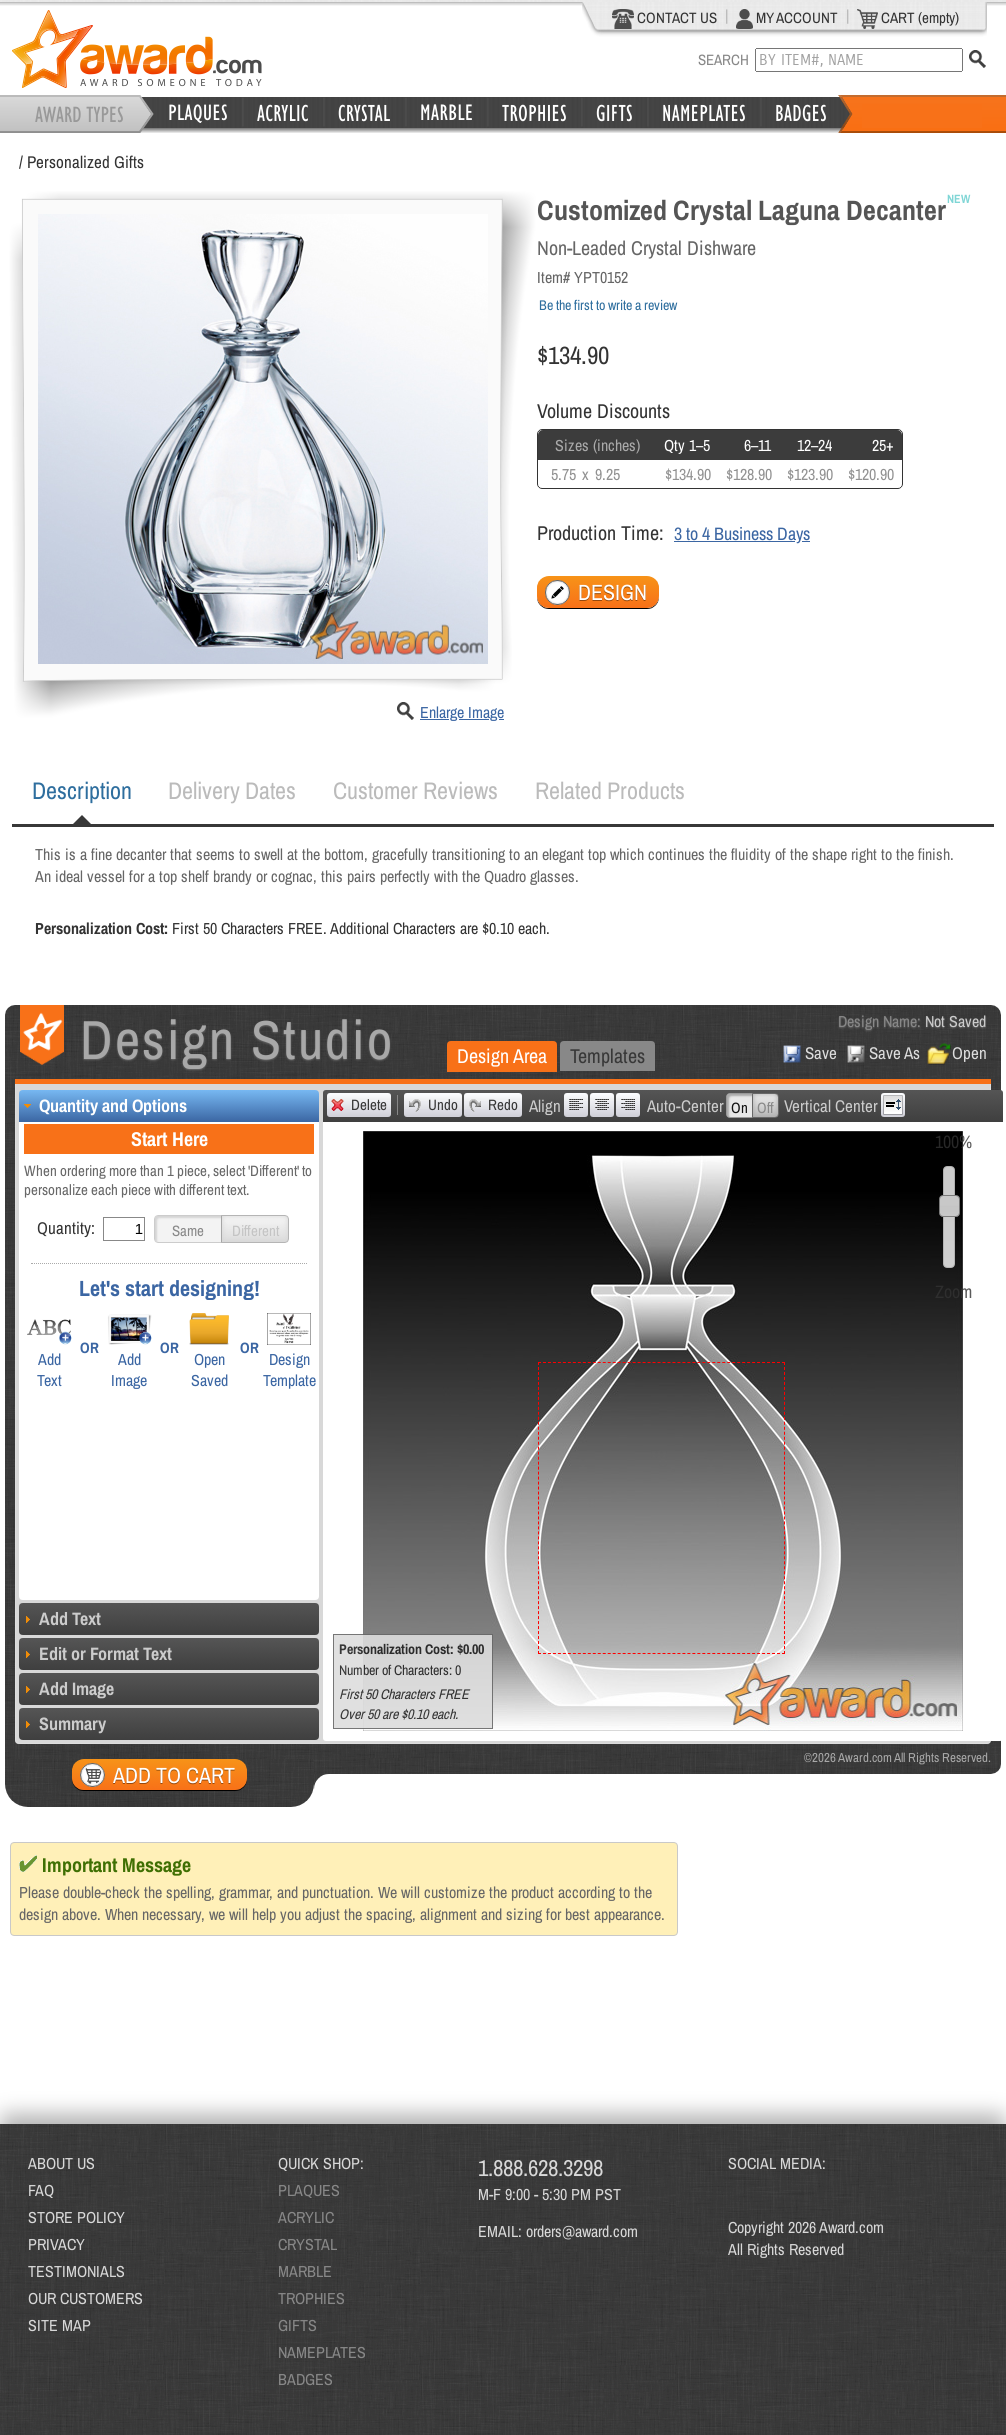  Describe the element at coordinates (462, 712) in the screenshot. I see `Enlarge Image` at that location.